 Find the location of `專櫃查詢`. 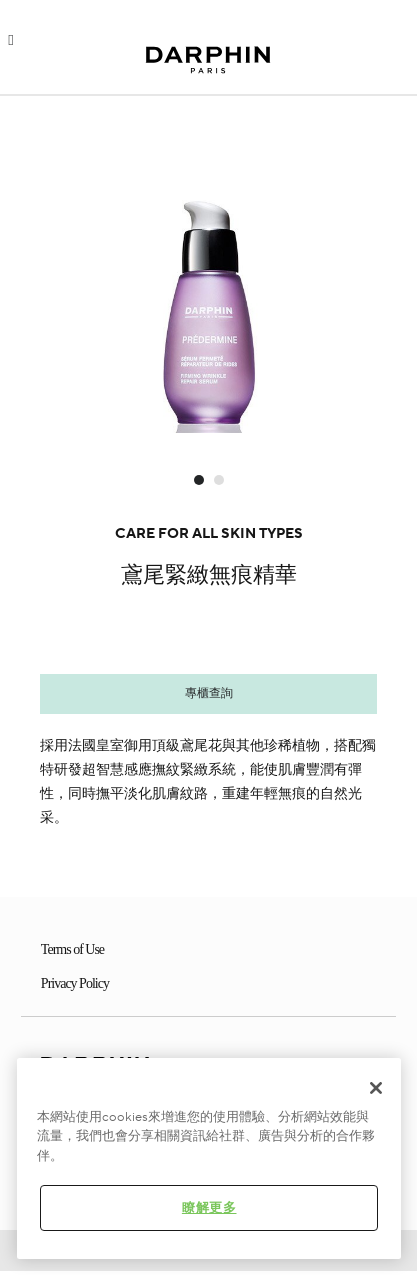

專櫃查詢 is located at coordinates (209, 693).